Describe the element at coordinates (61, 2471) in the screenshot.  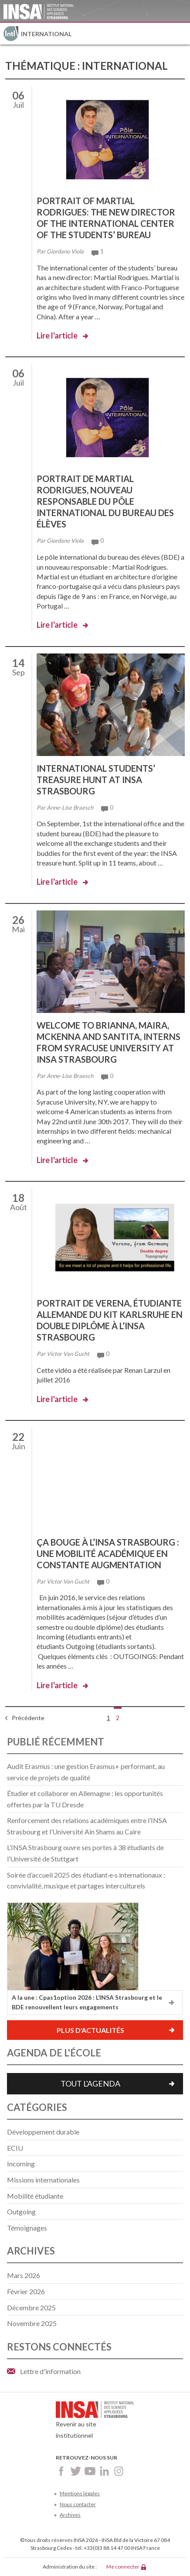
I see `Facebook` at that location.